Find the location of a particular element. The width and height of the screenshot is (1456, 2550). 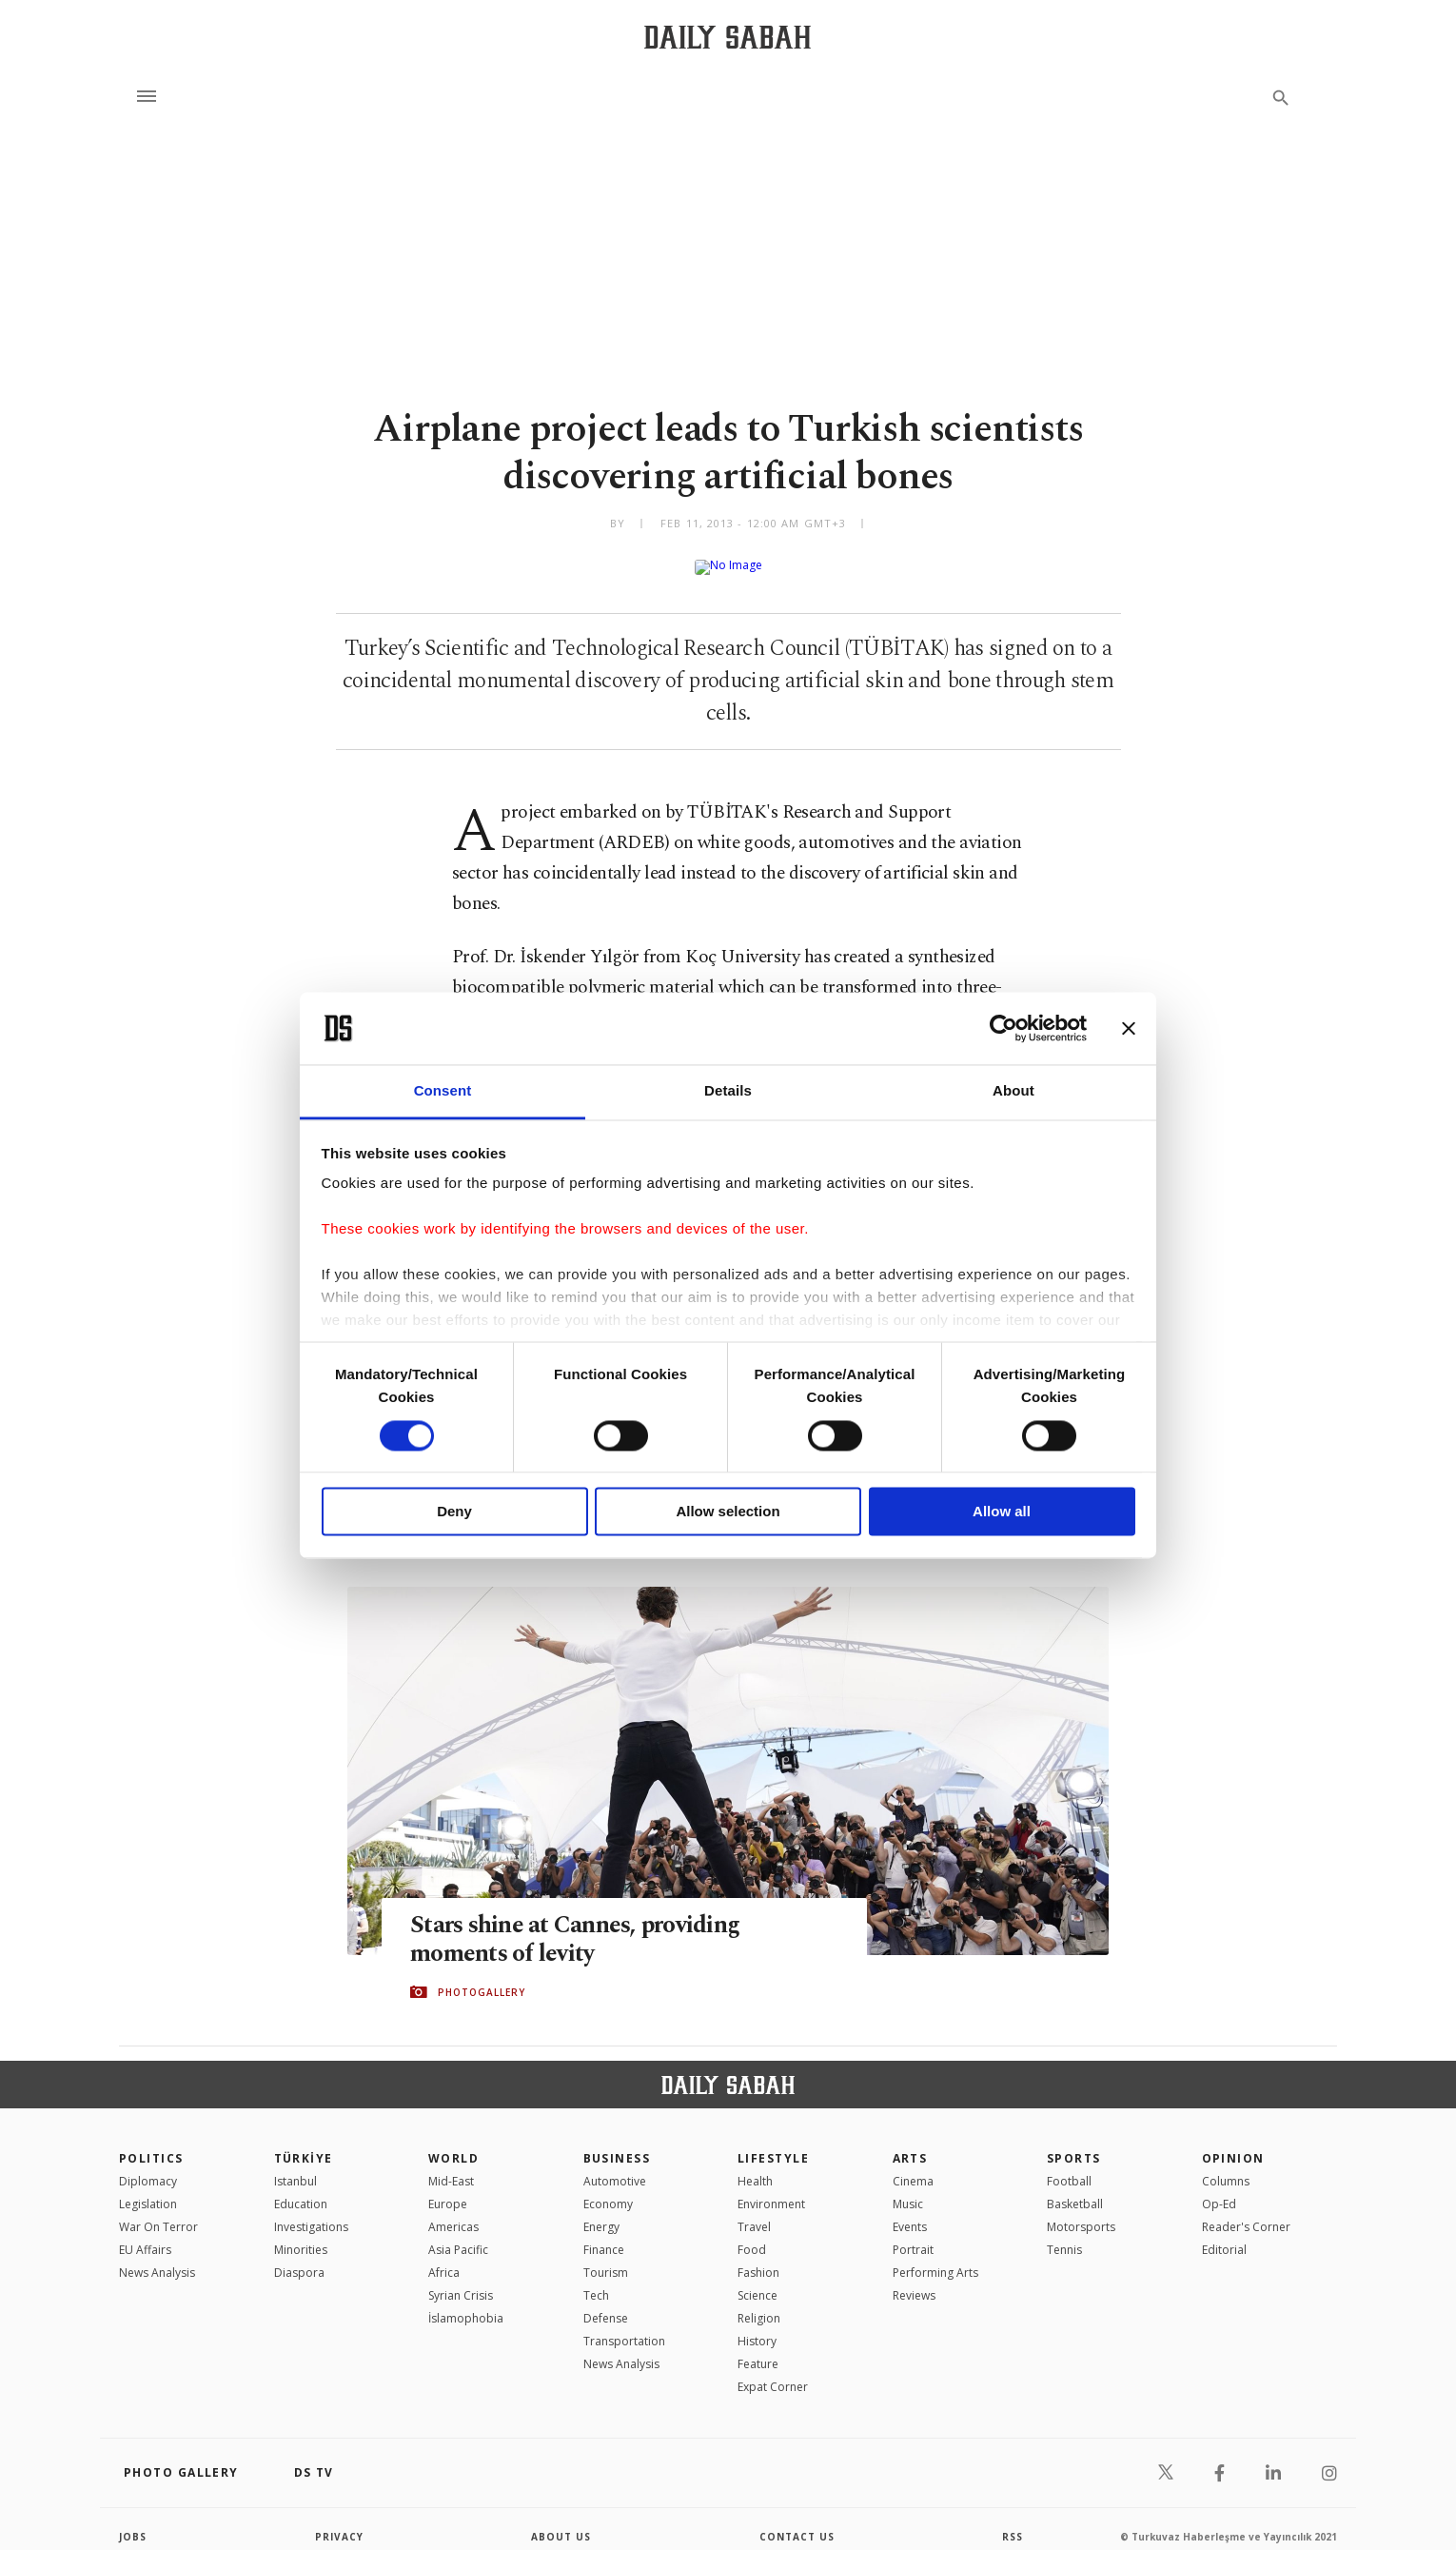

Performing Arts is located at coordinates (935, 2257).